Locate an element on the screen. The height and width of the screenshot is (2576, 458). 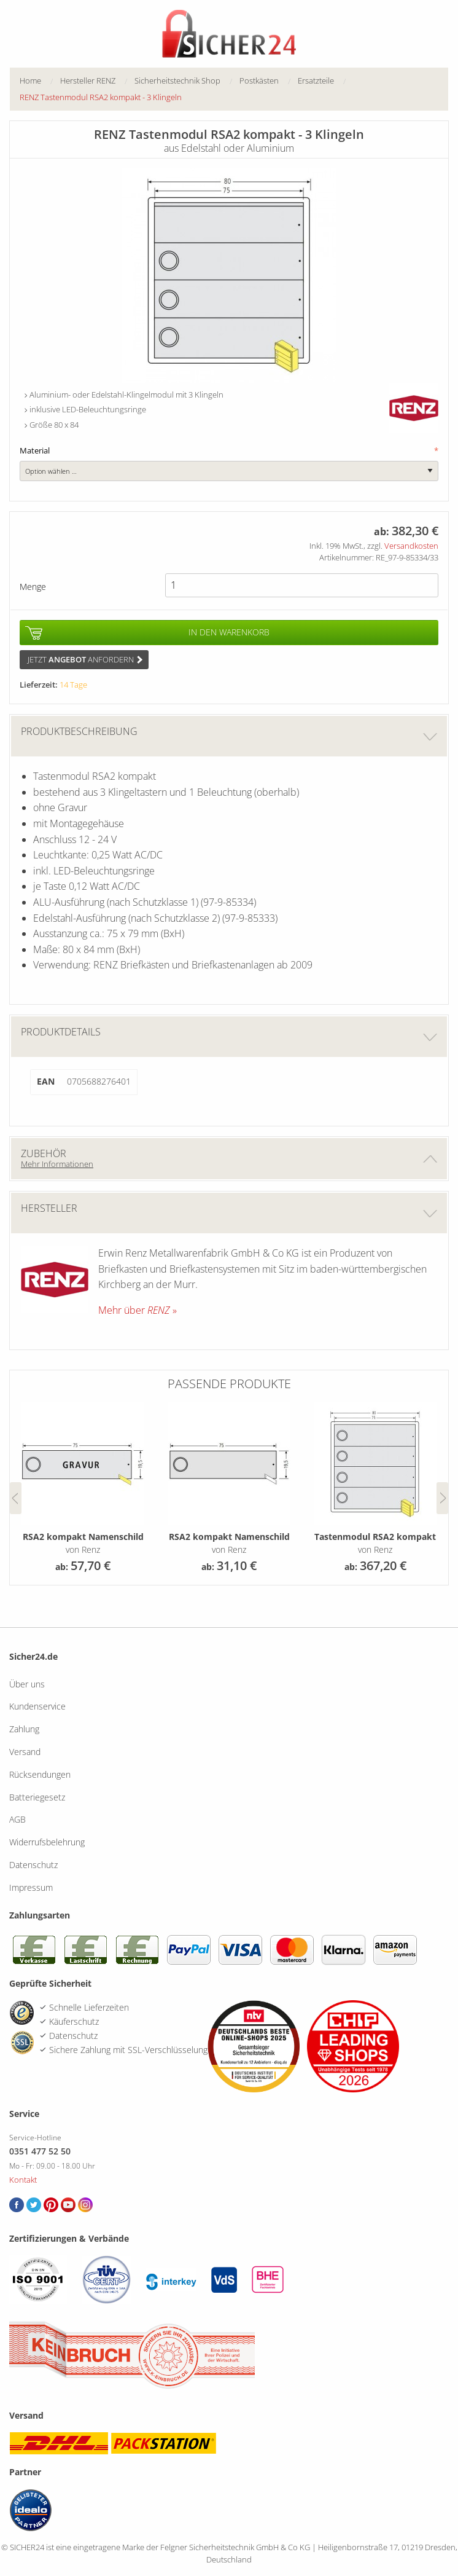
Mehr über » is located at coordinates (137, 1310).